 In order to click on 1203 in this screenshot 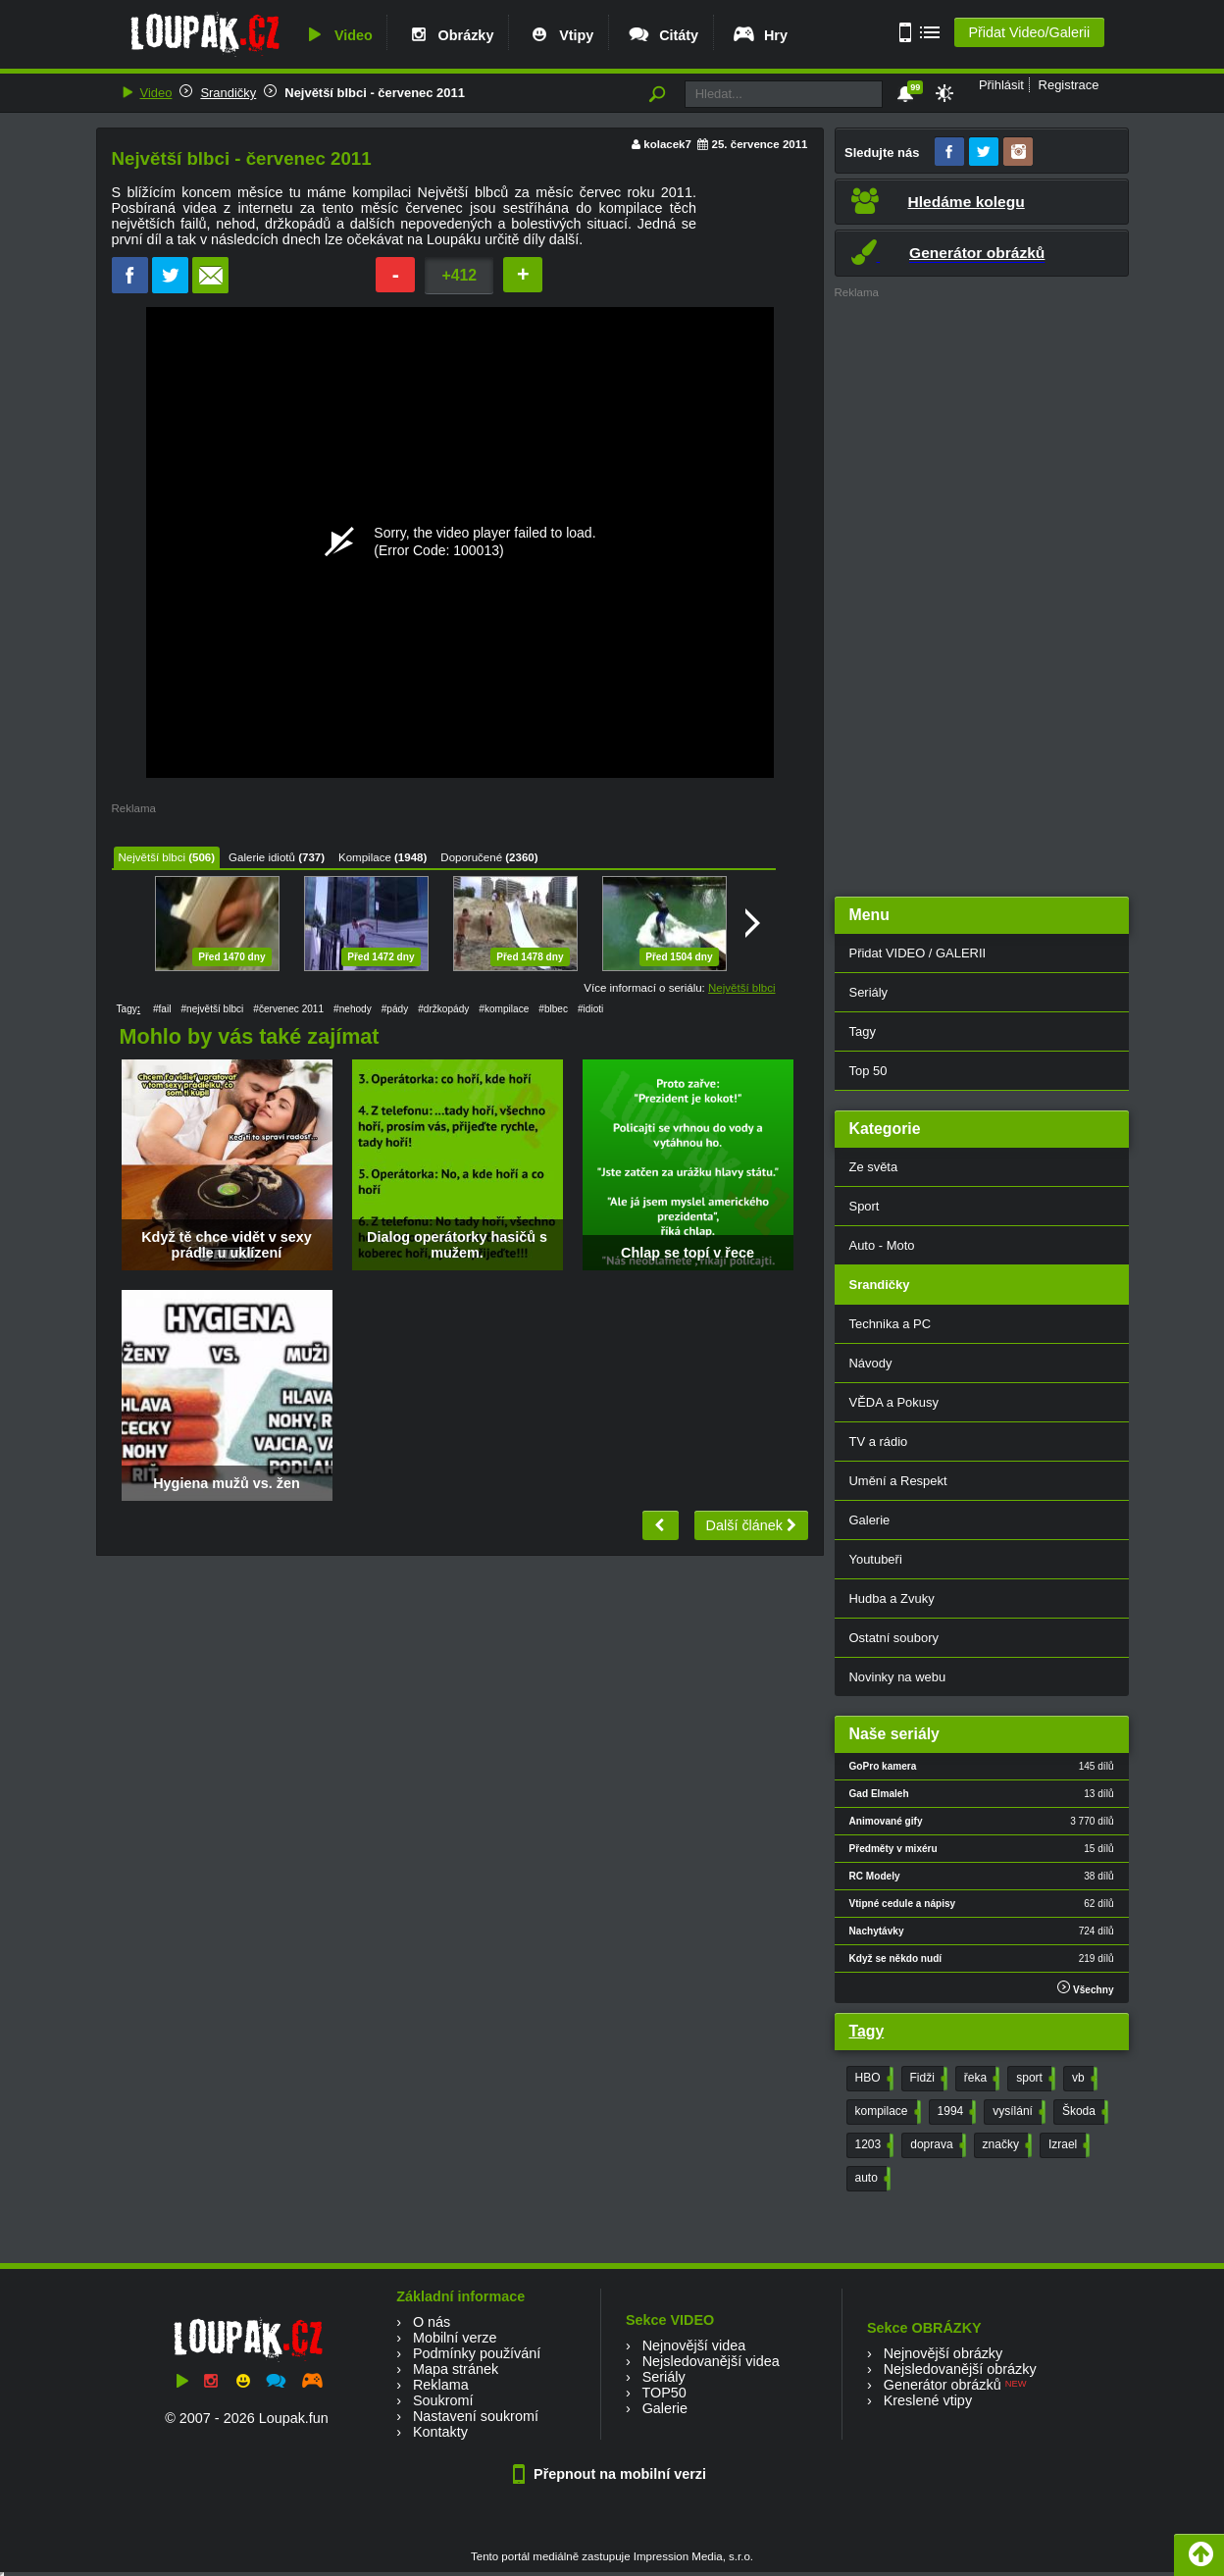, I will do `click(873, 2145)`.